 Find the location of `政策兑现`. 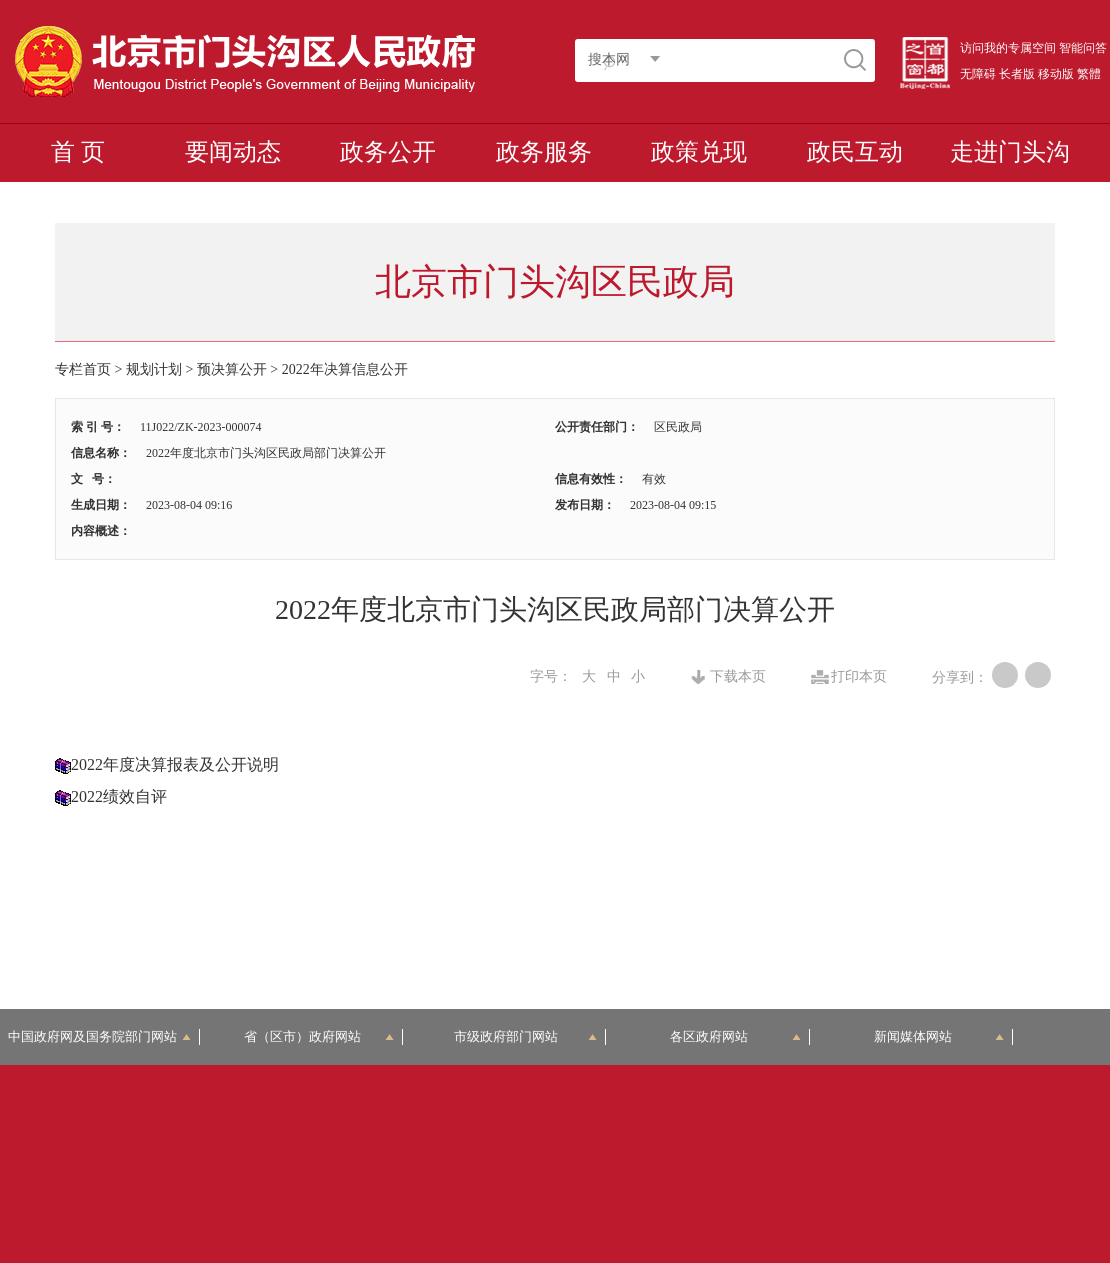

政策兑现 is located at coordinates (699, 152).